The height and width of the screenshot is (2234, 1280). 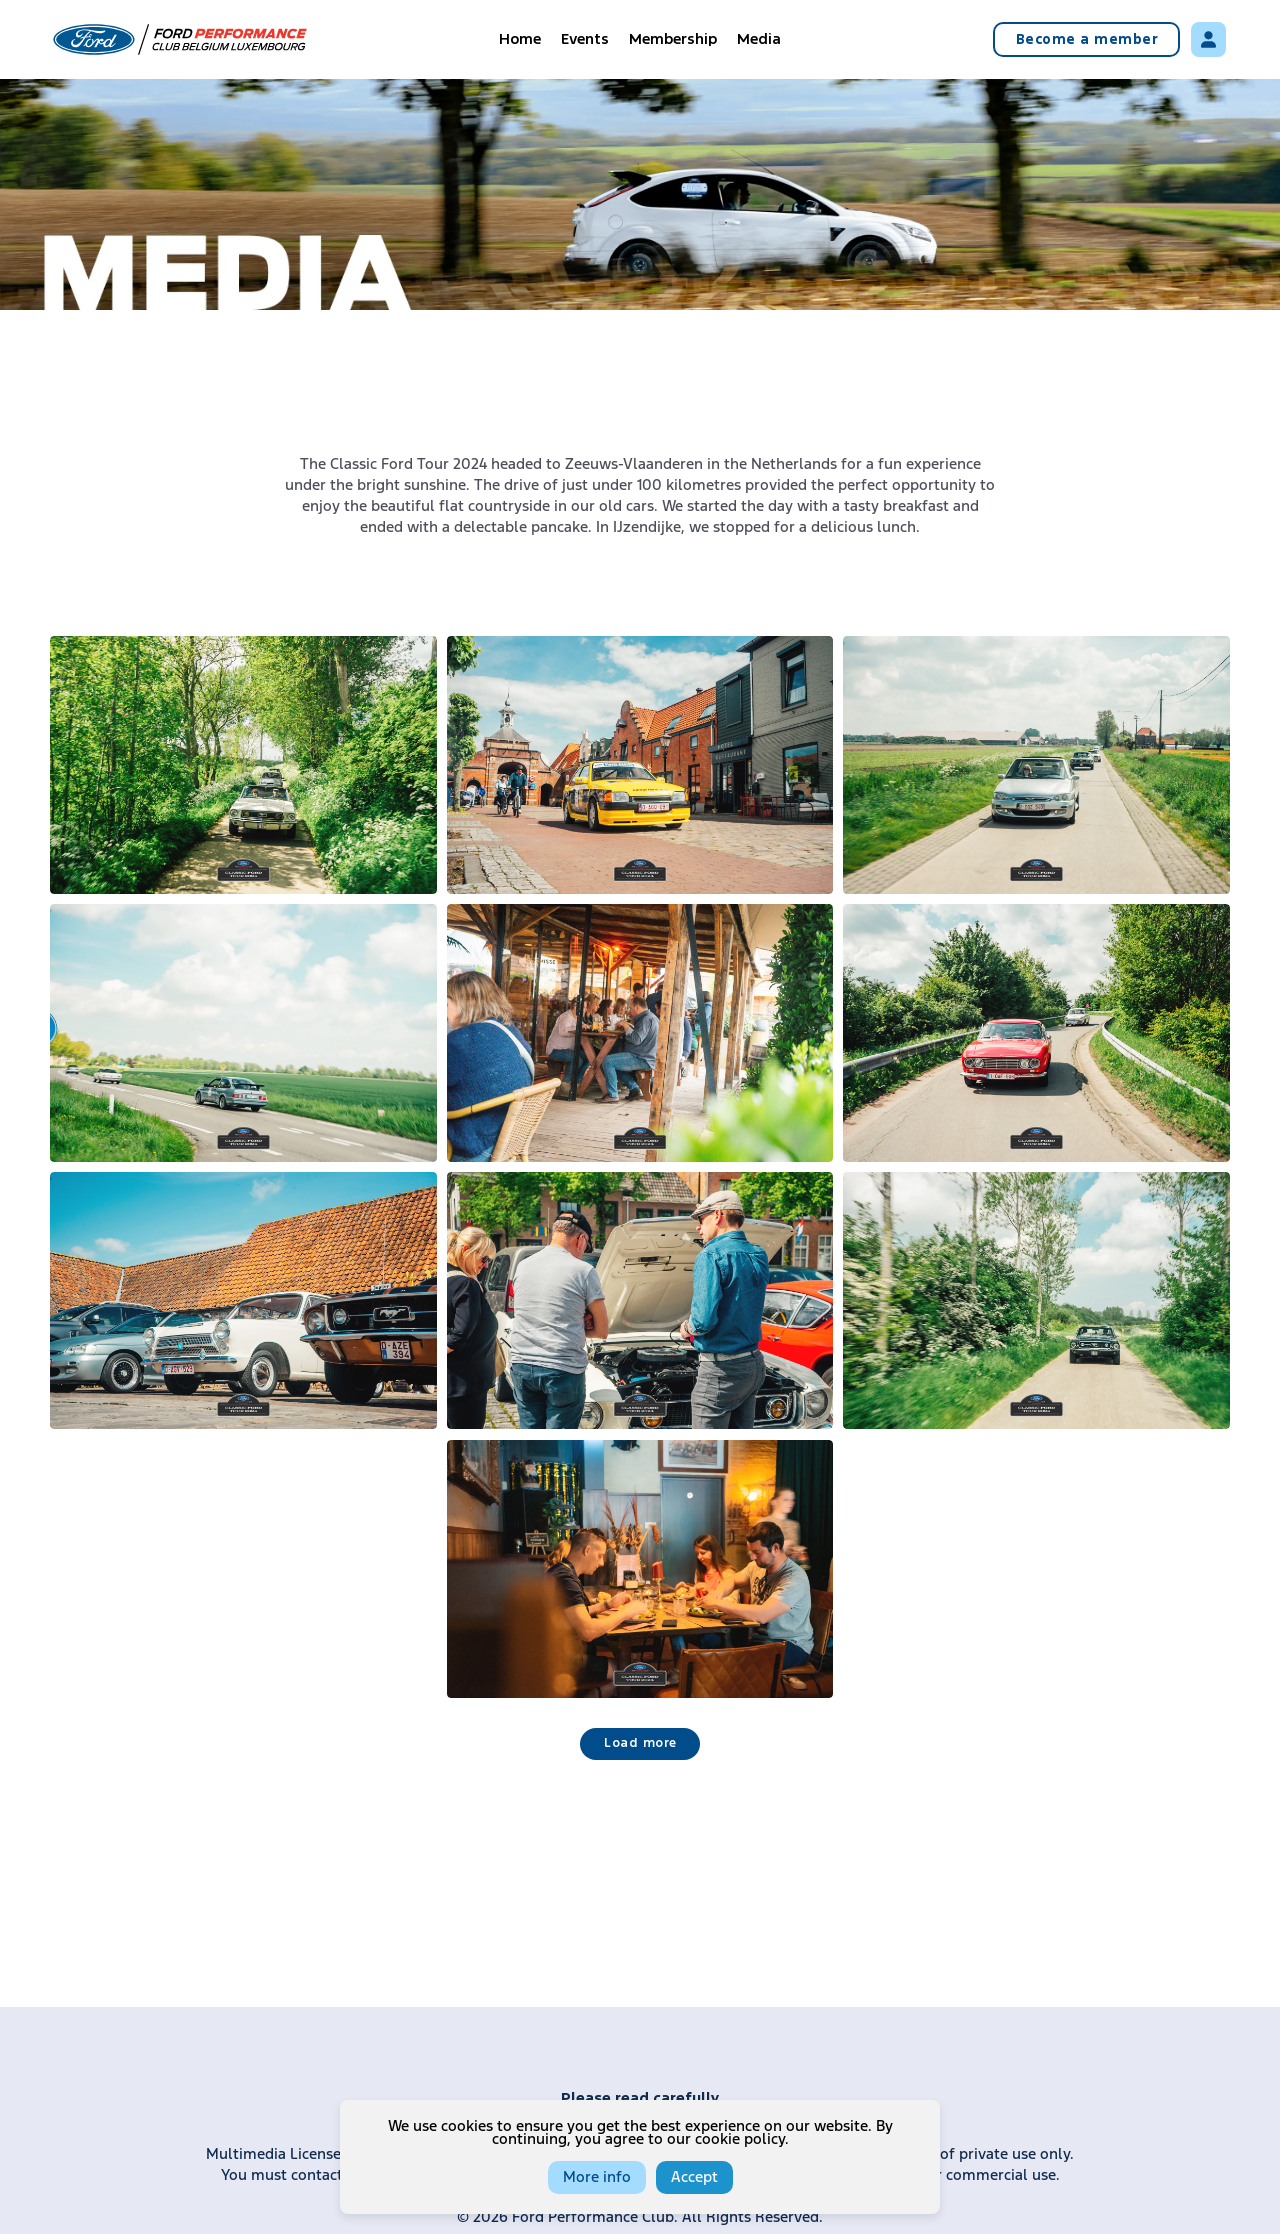 I want to click on Events, so click(x=585, y=39).